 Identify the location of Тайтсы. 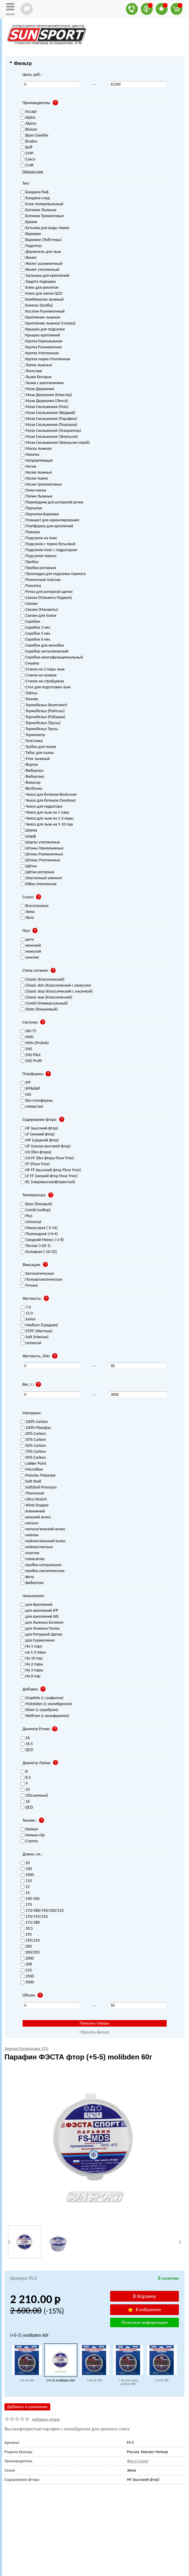
(29, 693).